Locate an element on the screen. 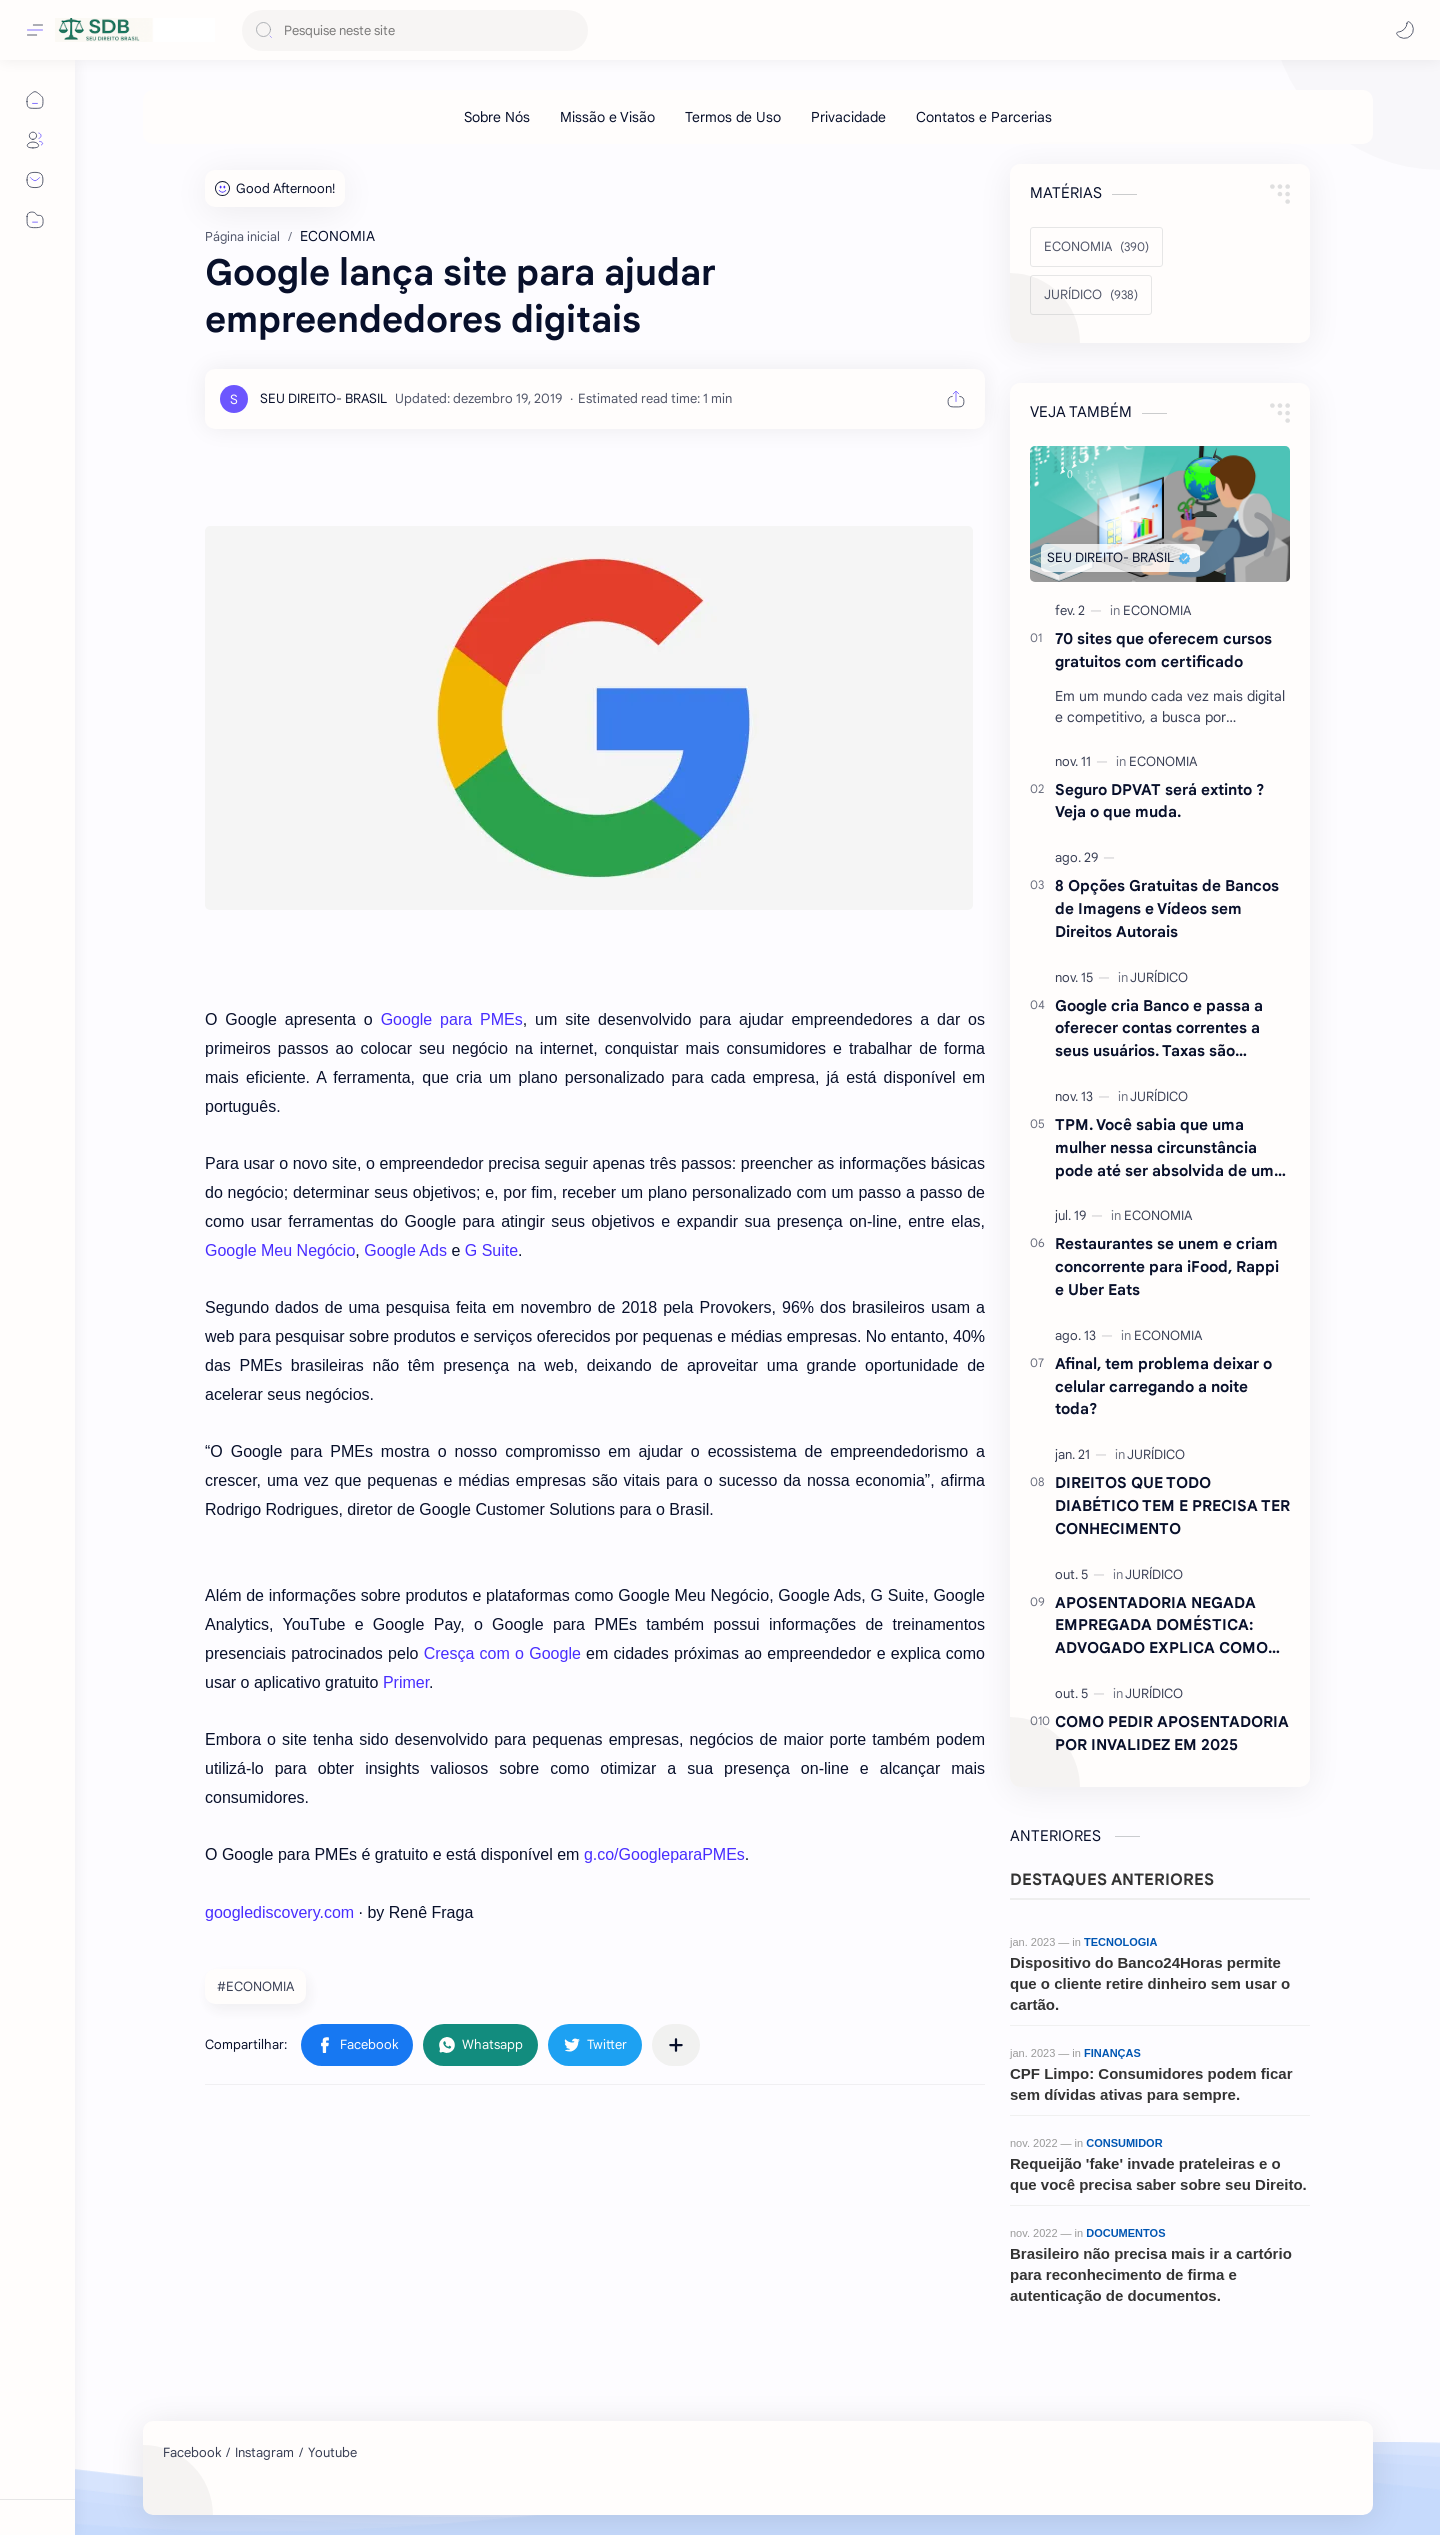 The height and width of the screenshot is (2535, 1440). Google Meu Negócio is located at coordinates (280, 1250).